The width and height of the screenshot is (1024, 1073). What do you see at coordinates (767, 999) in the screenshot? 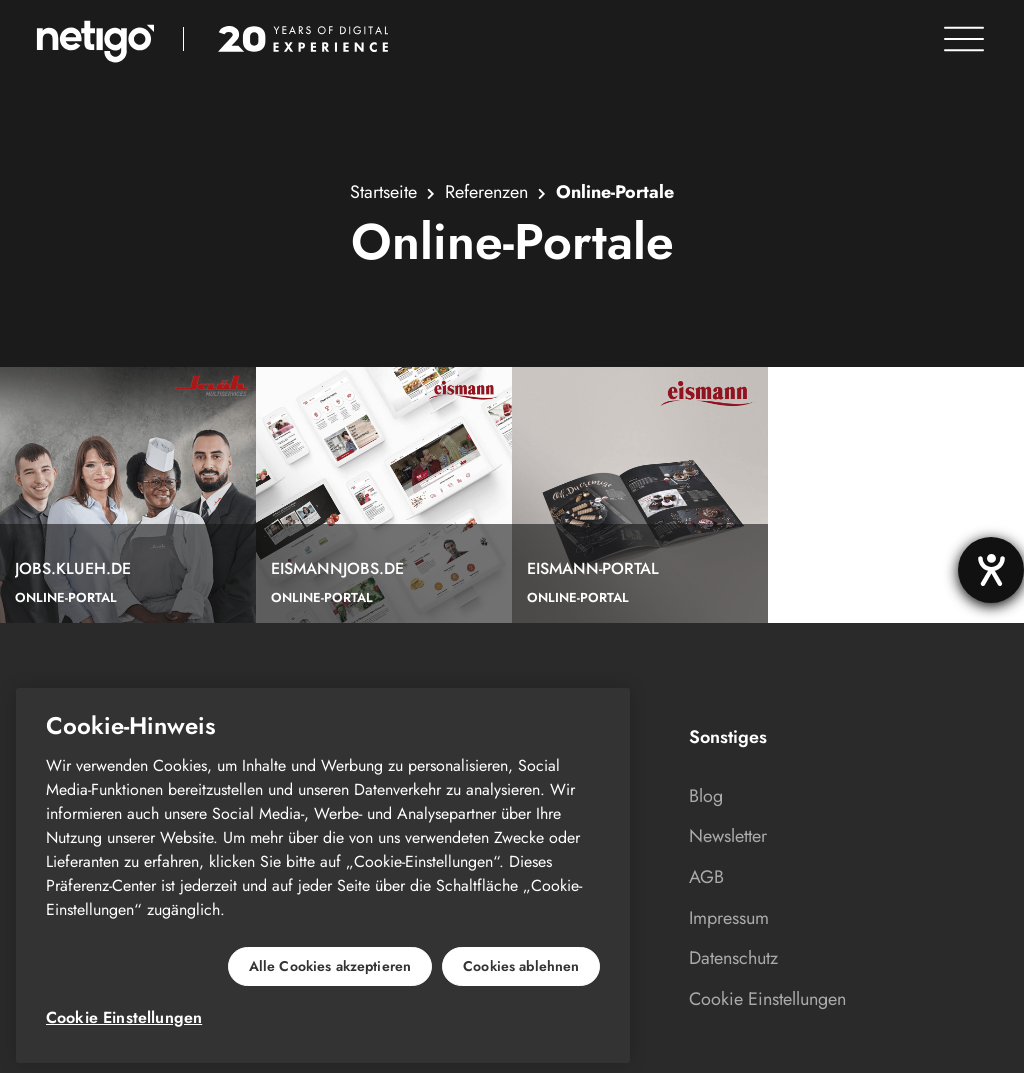
I see `Cookie Einstellungen` at bounding box center [767, 999].